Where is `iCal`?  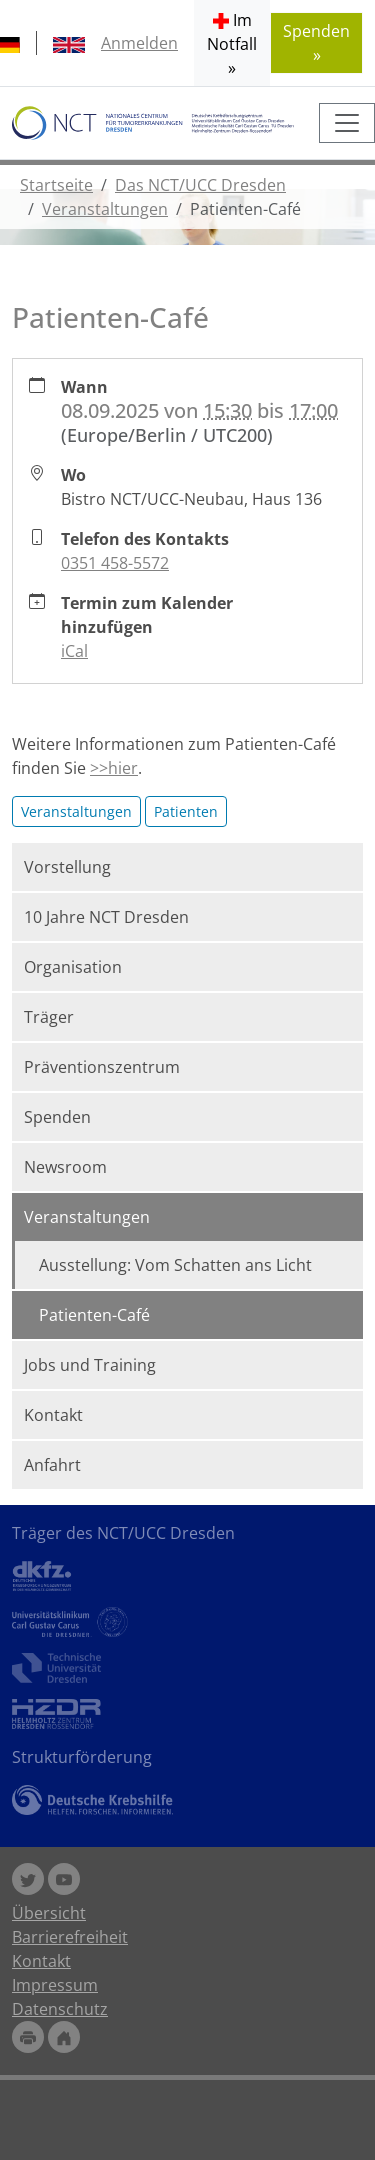 iCal is located at coordinates (74, 651).